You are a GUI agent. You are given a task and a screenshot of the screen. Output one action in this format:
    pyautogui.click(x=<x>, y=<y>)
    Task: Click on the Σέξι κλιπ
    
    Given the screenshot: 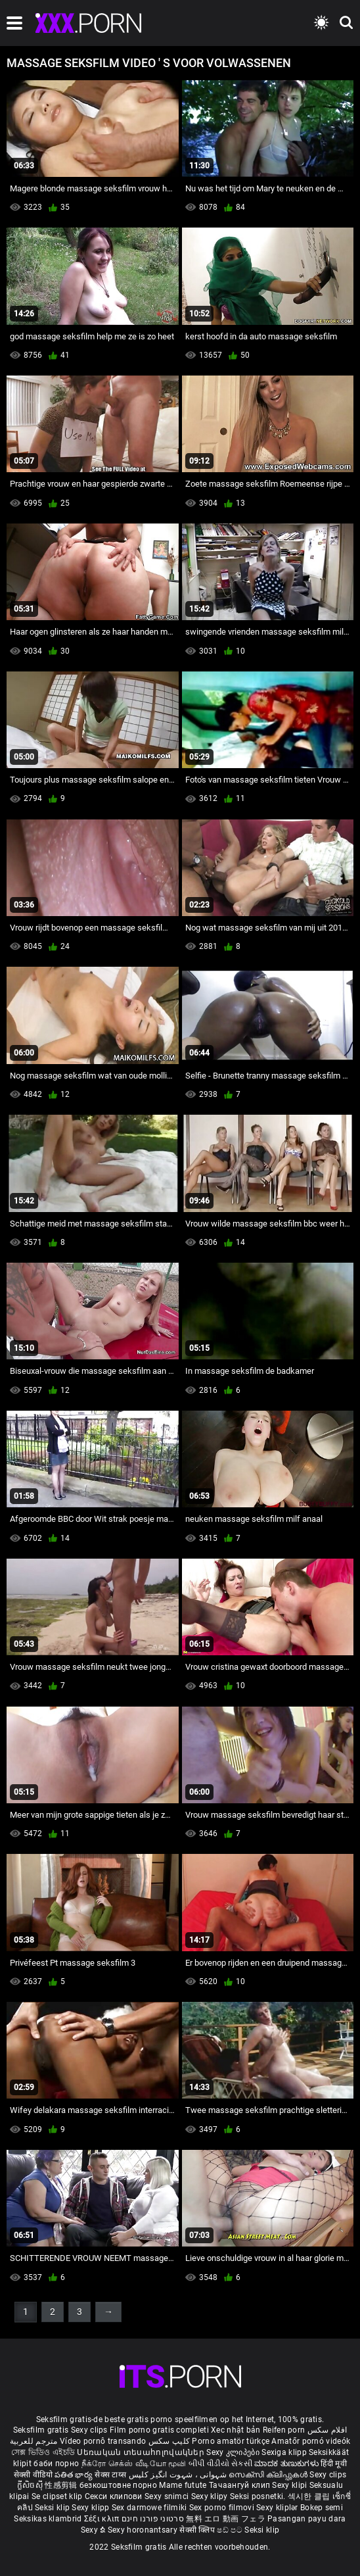 What is the action you would take?
    pyautogui.click(x=103, y=2518)
    